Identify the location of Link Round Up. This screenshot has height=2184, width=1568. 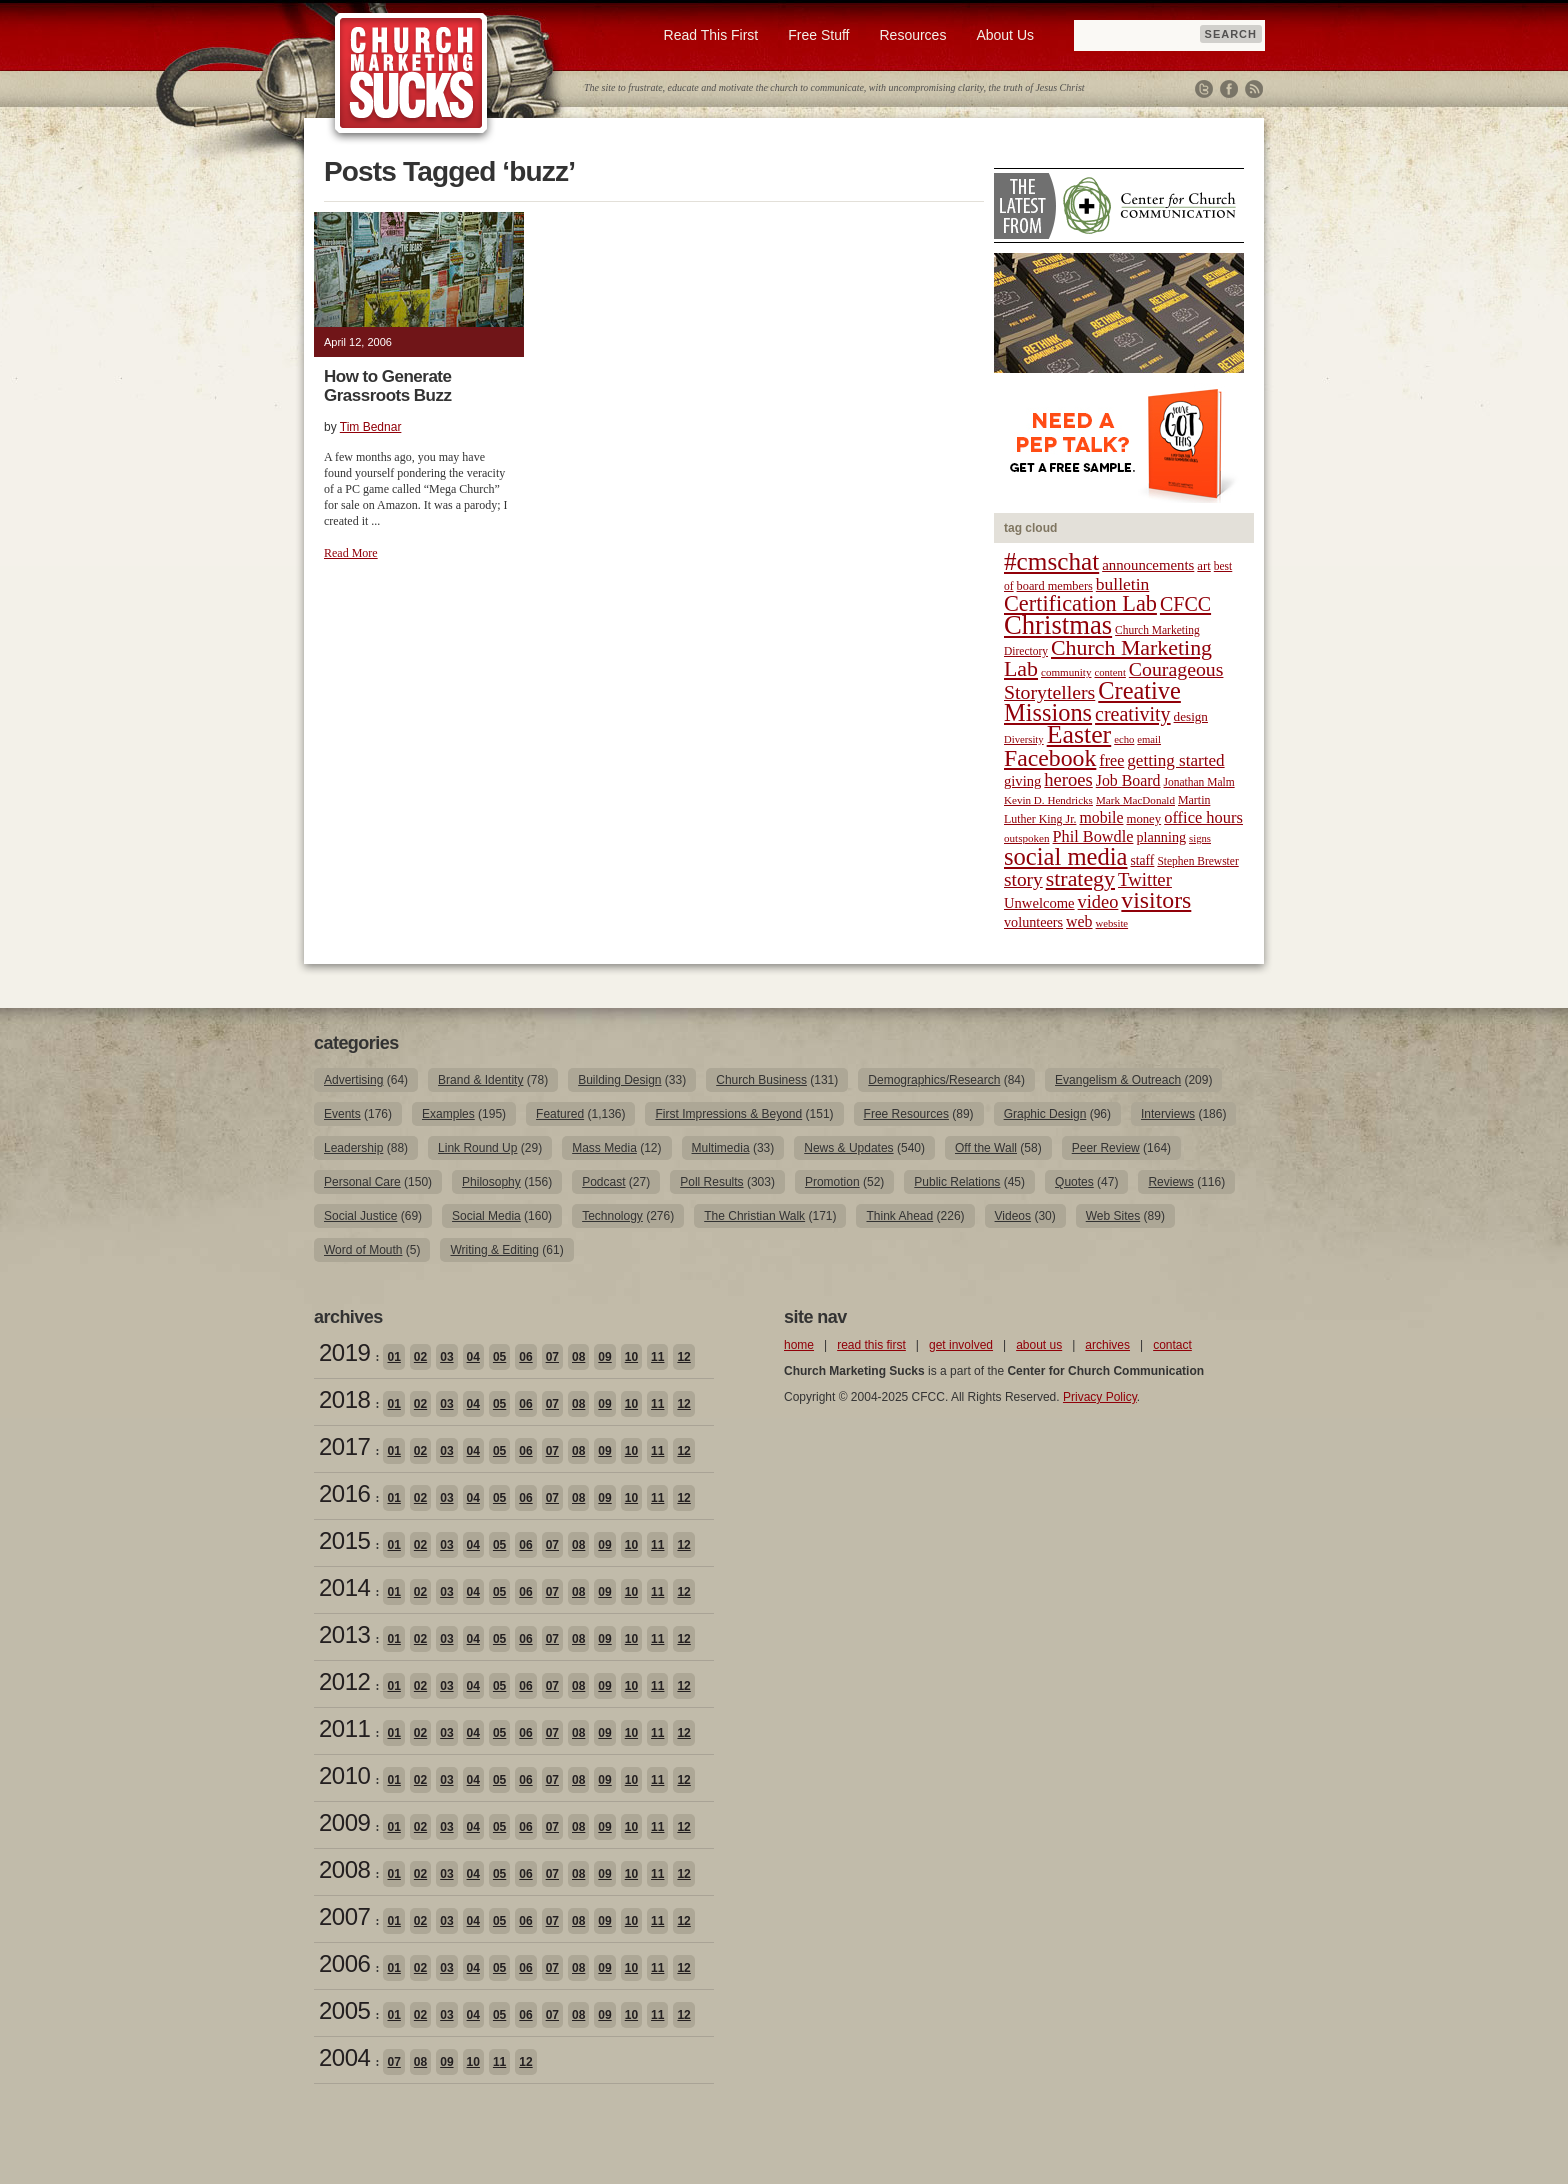
(477, 1148).